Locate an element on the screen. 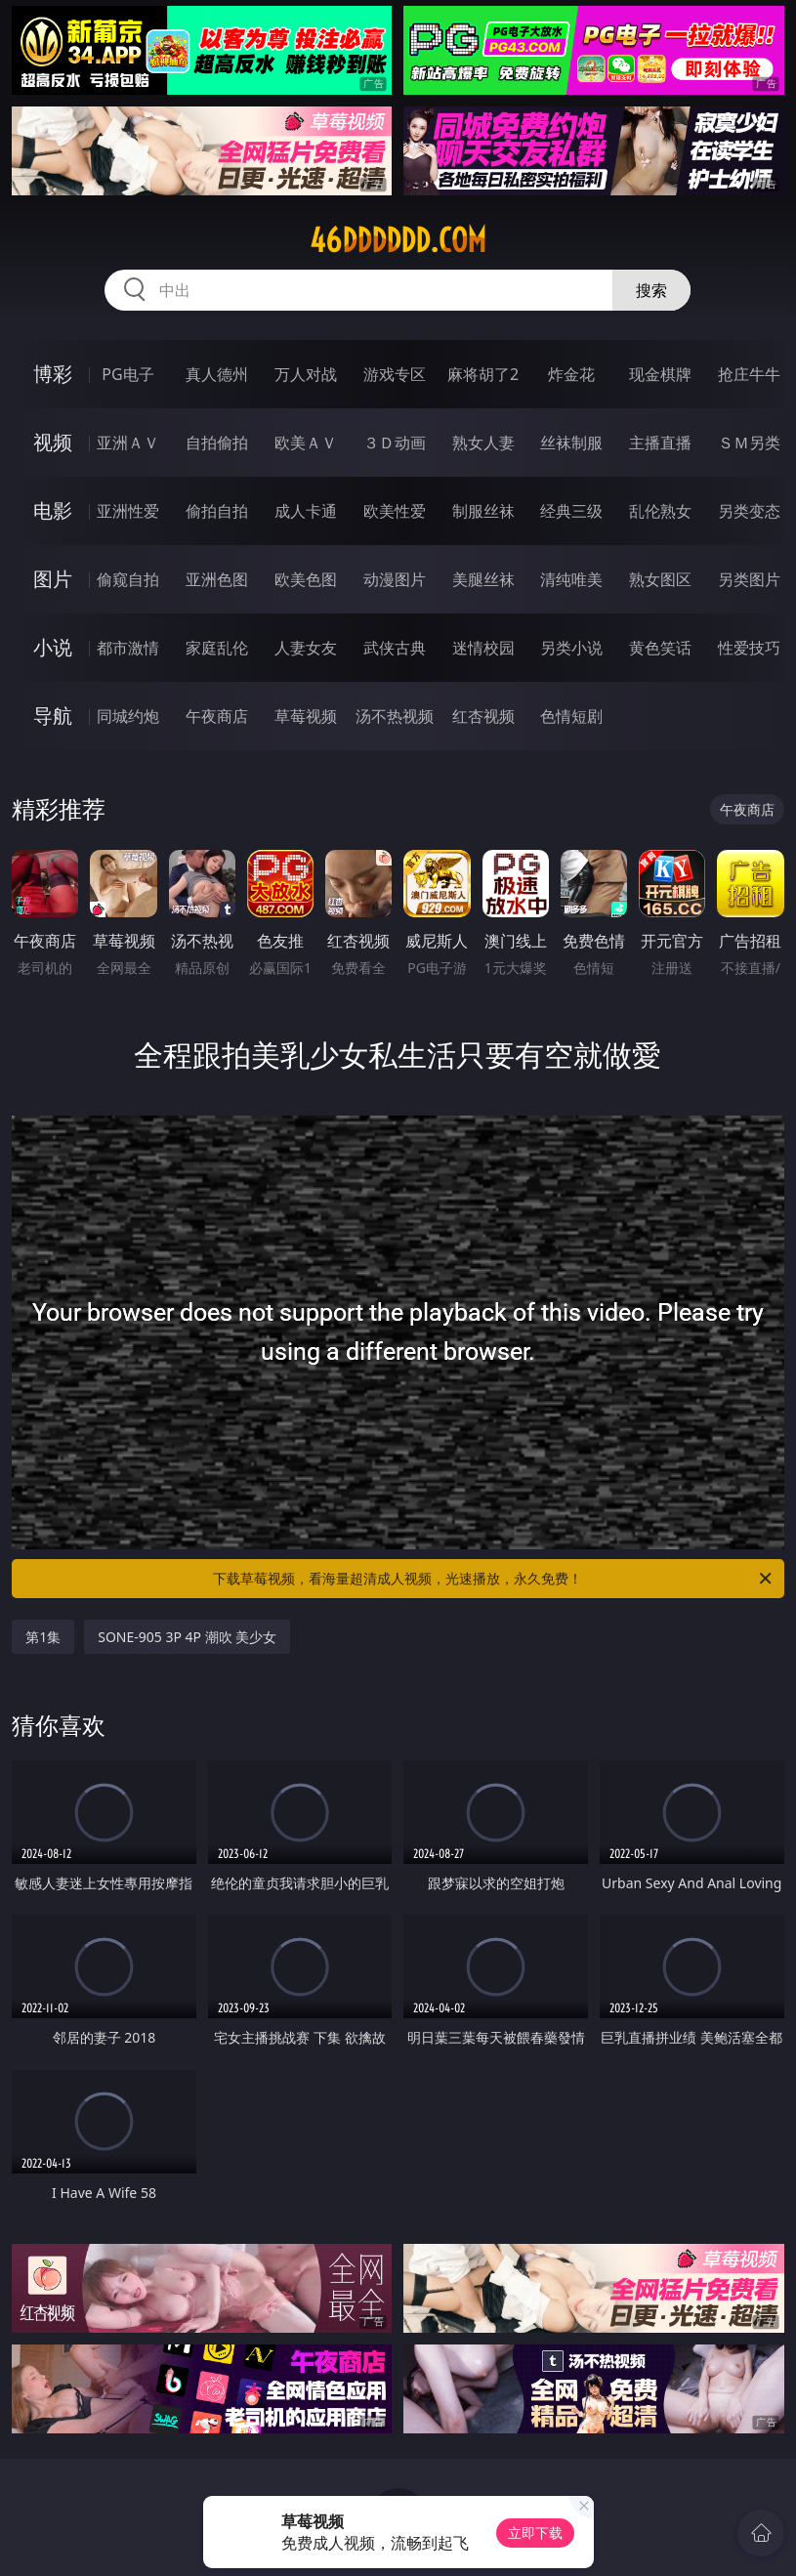  黄色笑话 is located at coordinates (660, 647).